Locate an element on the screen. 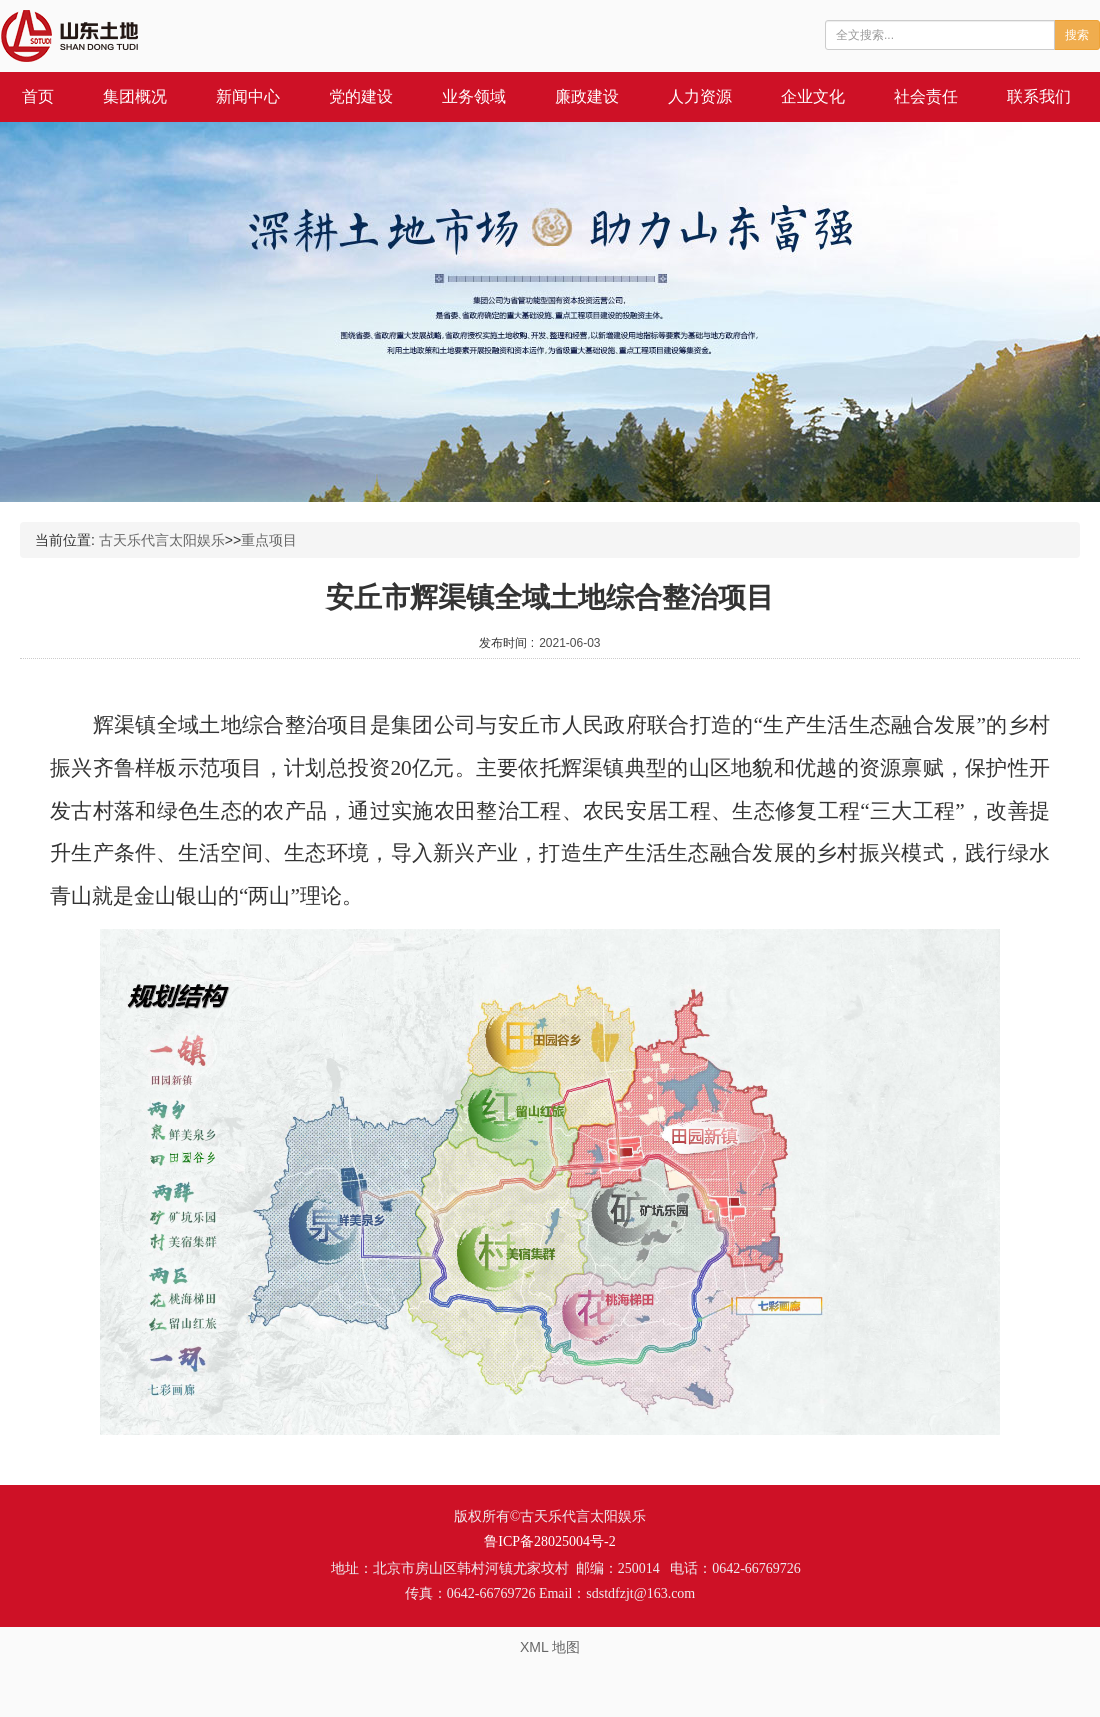  廉政建设 is located at coordinates (587, 96).